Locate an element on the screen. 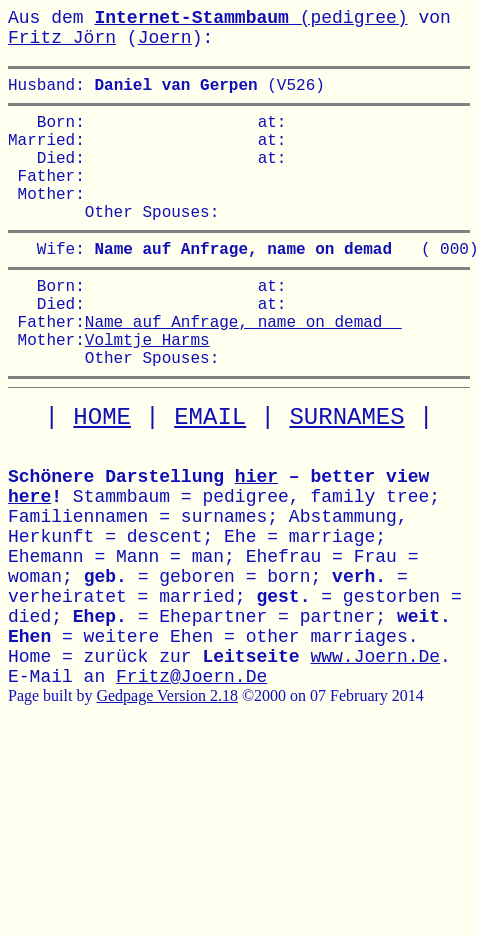  Gedpage Version 2.18 is located at coordinates (166, 747).